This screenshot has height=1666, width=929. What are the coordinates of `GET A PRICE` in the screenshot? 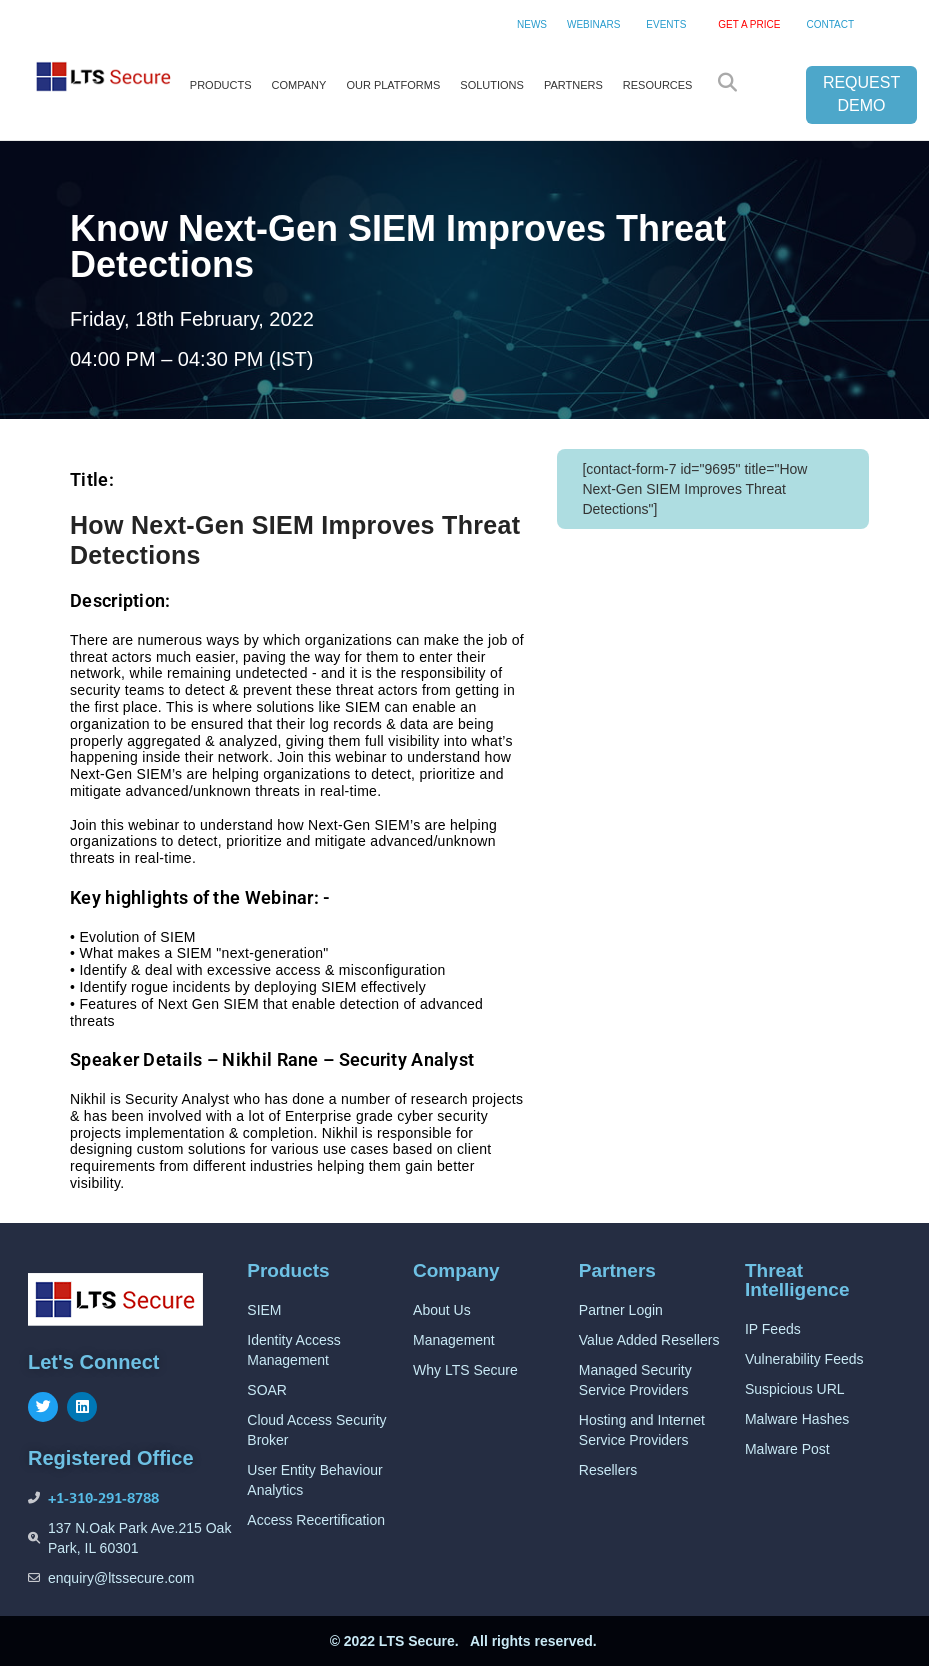 It's located at (749, 24).